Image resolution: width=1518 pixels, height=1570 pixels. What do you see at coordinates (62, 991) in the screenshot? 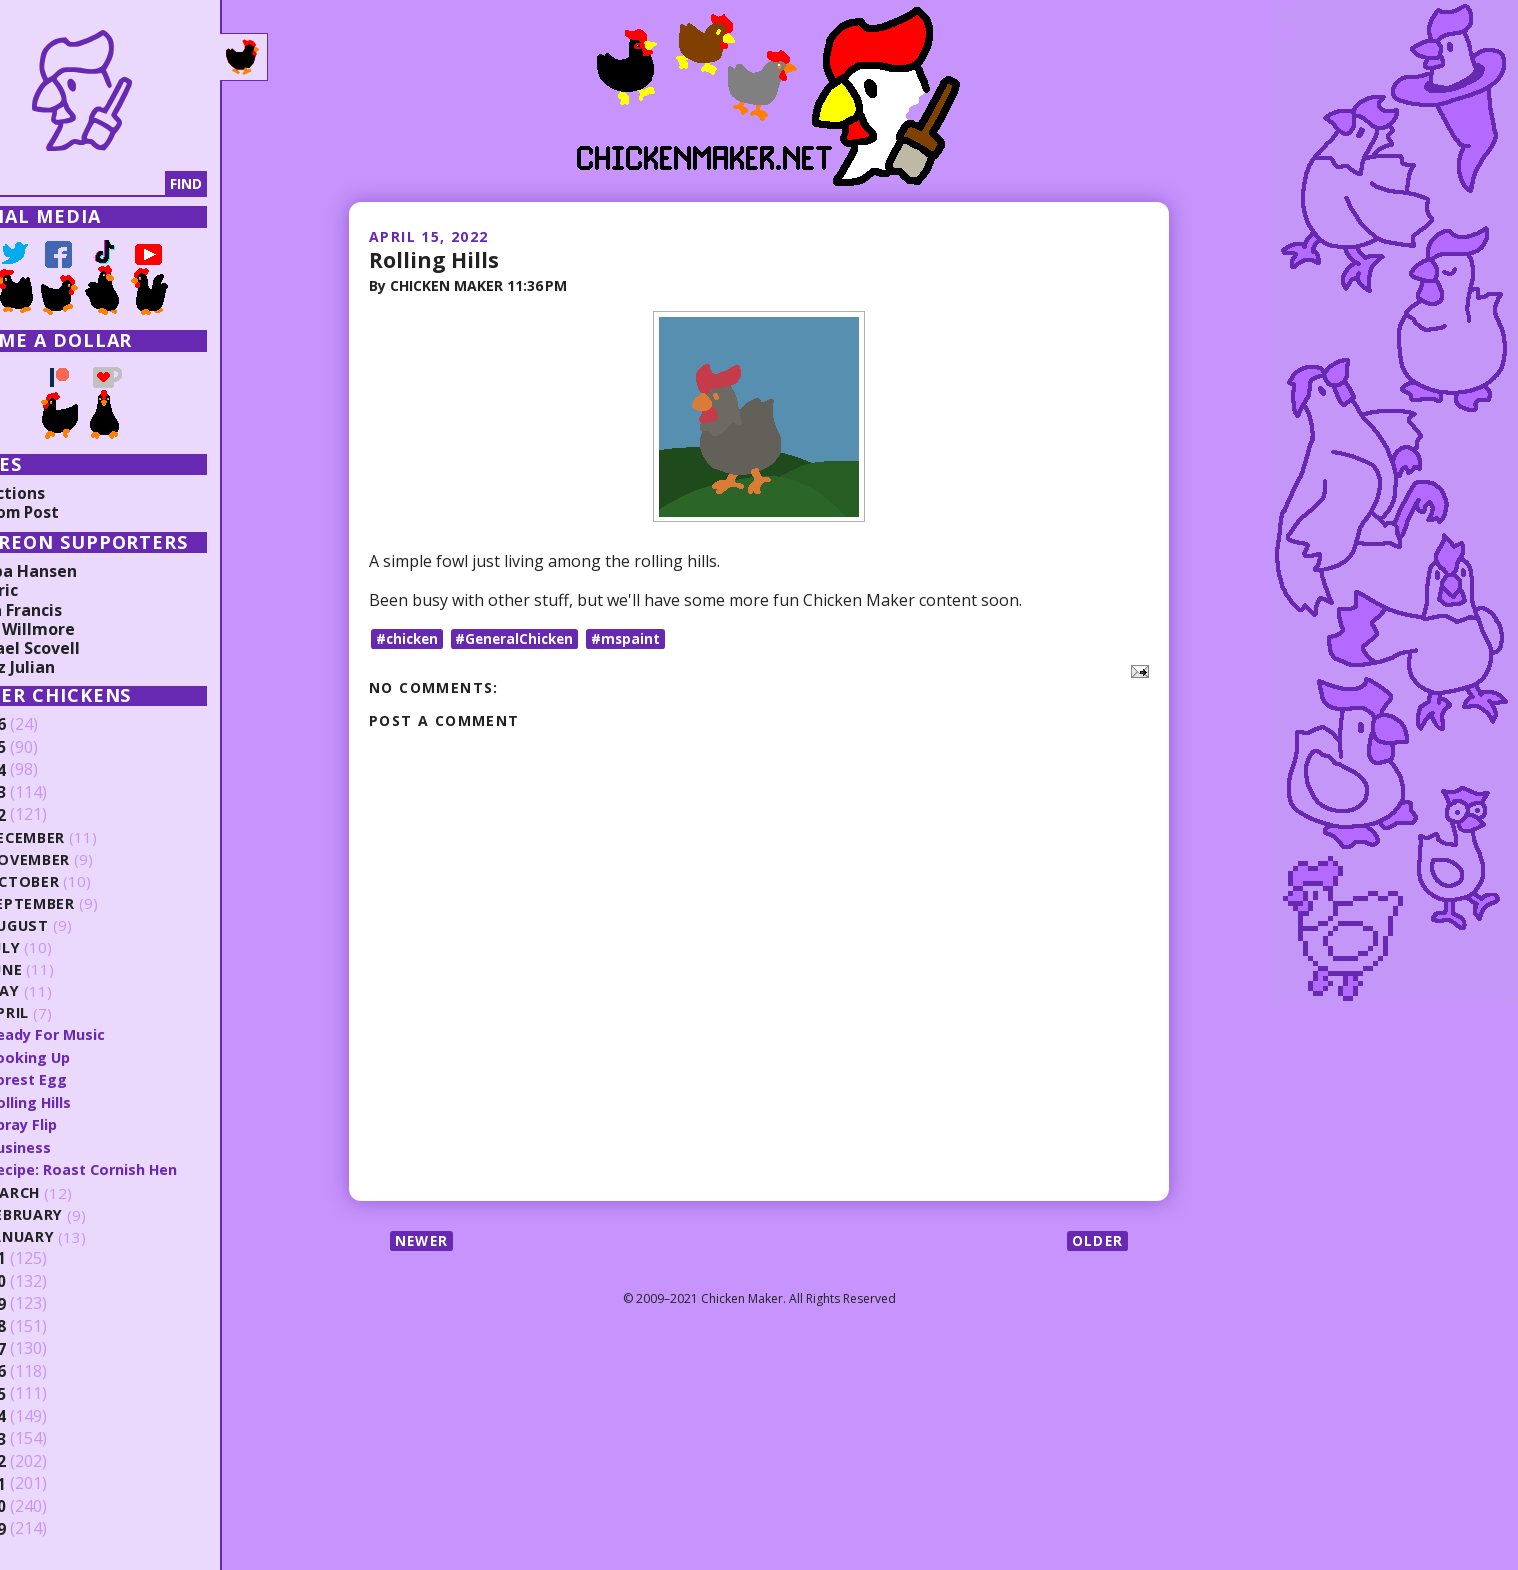
I see `May` at bounding box center [62, 991].